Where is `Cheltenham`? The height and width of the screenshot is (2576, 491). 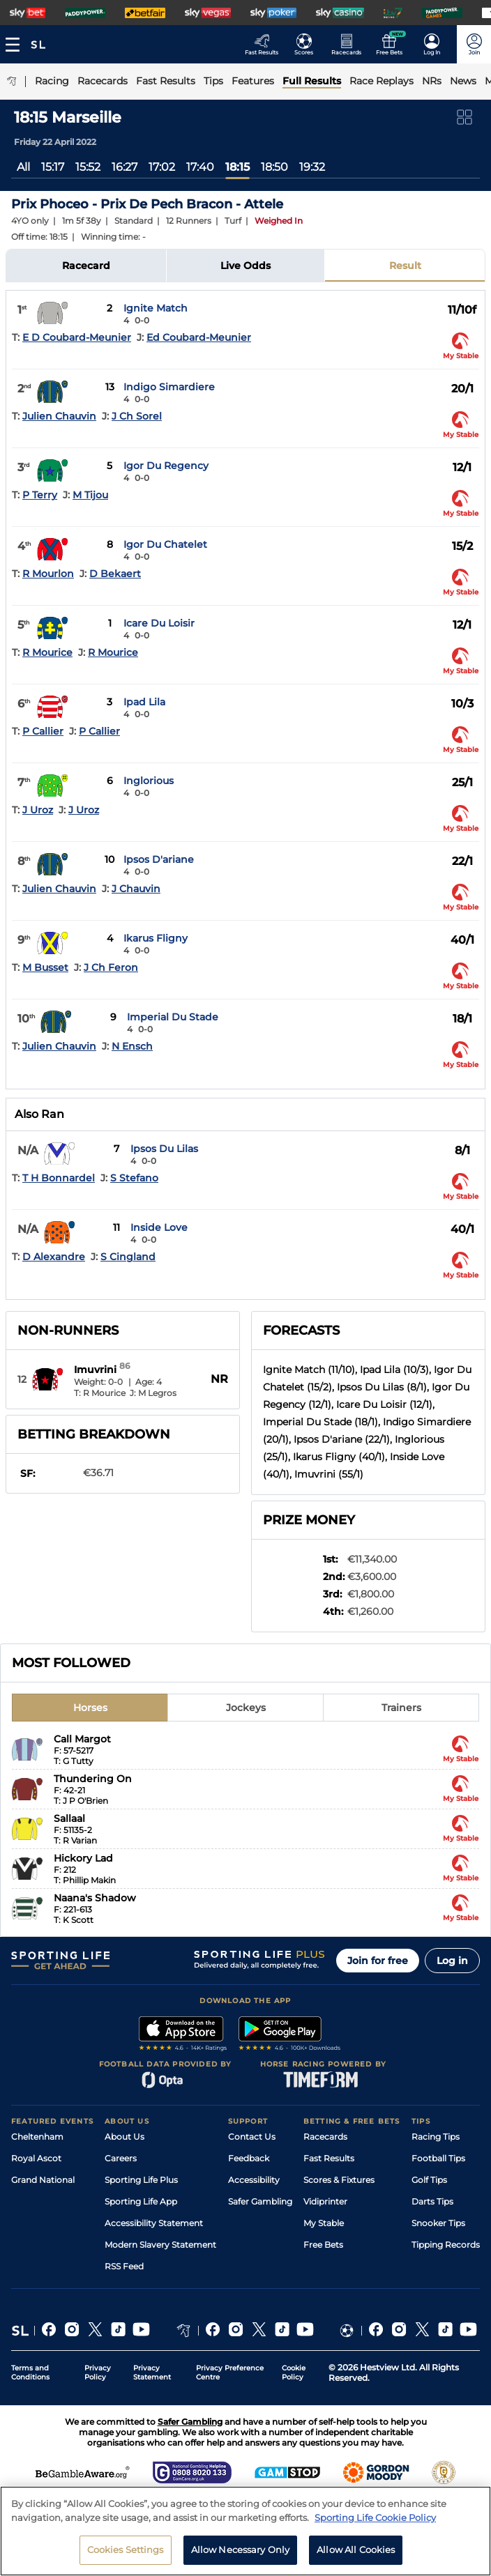 Cheltenham is located at coordinates (37, 2136).